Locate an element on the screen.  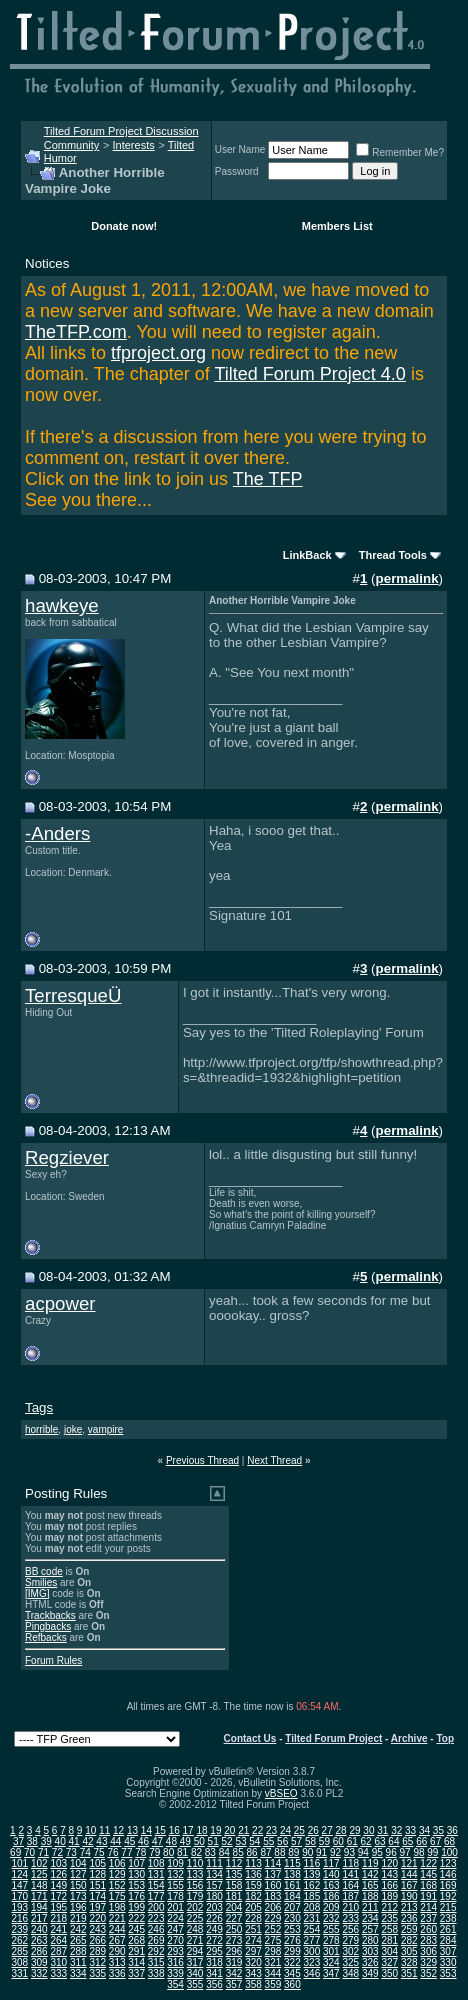
279 is located at coordinates (350, 1940).